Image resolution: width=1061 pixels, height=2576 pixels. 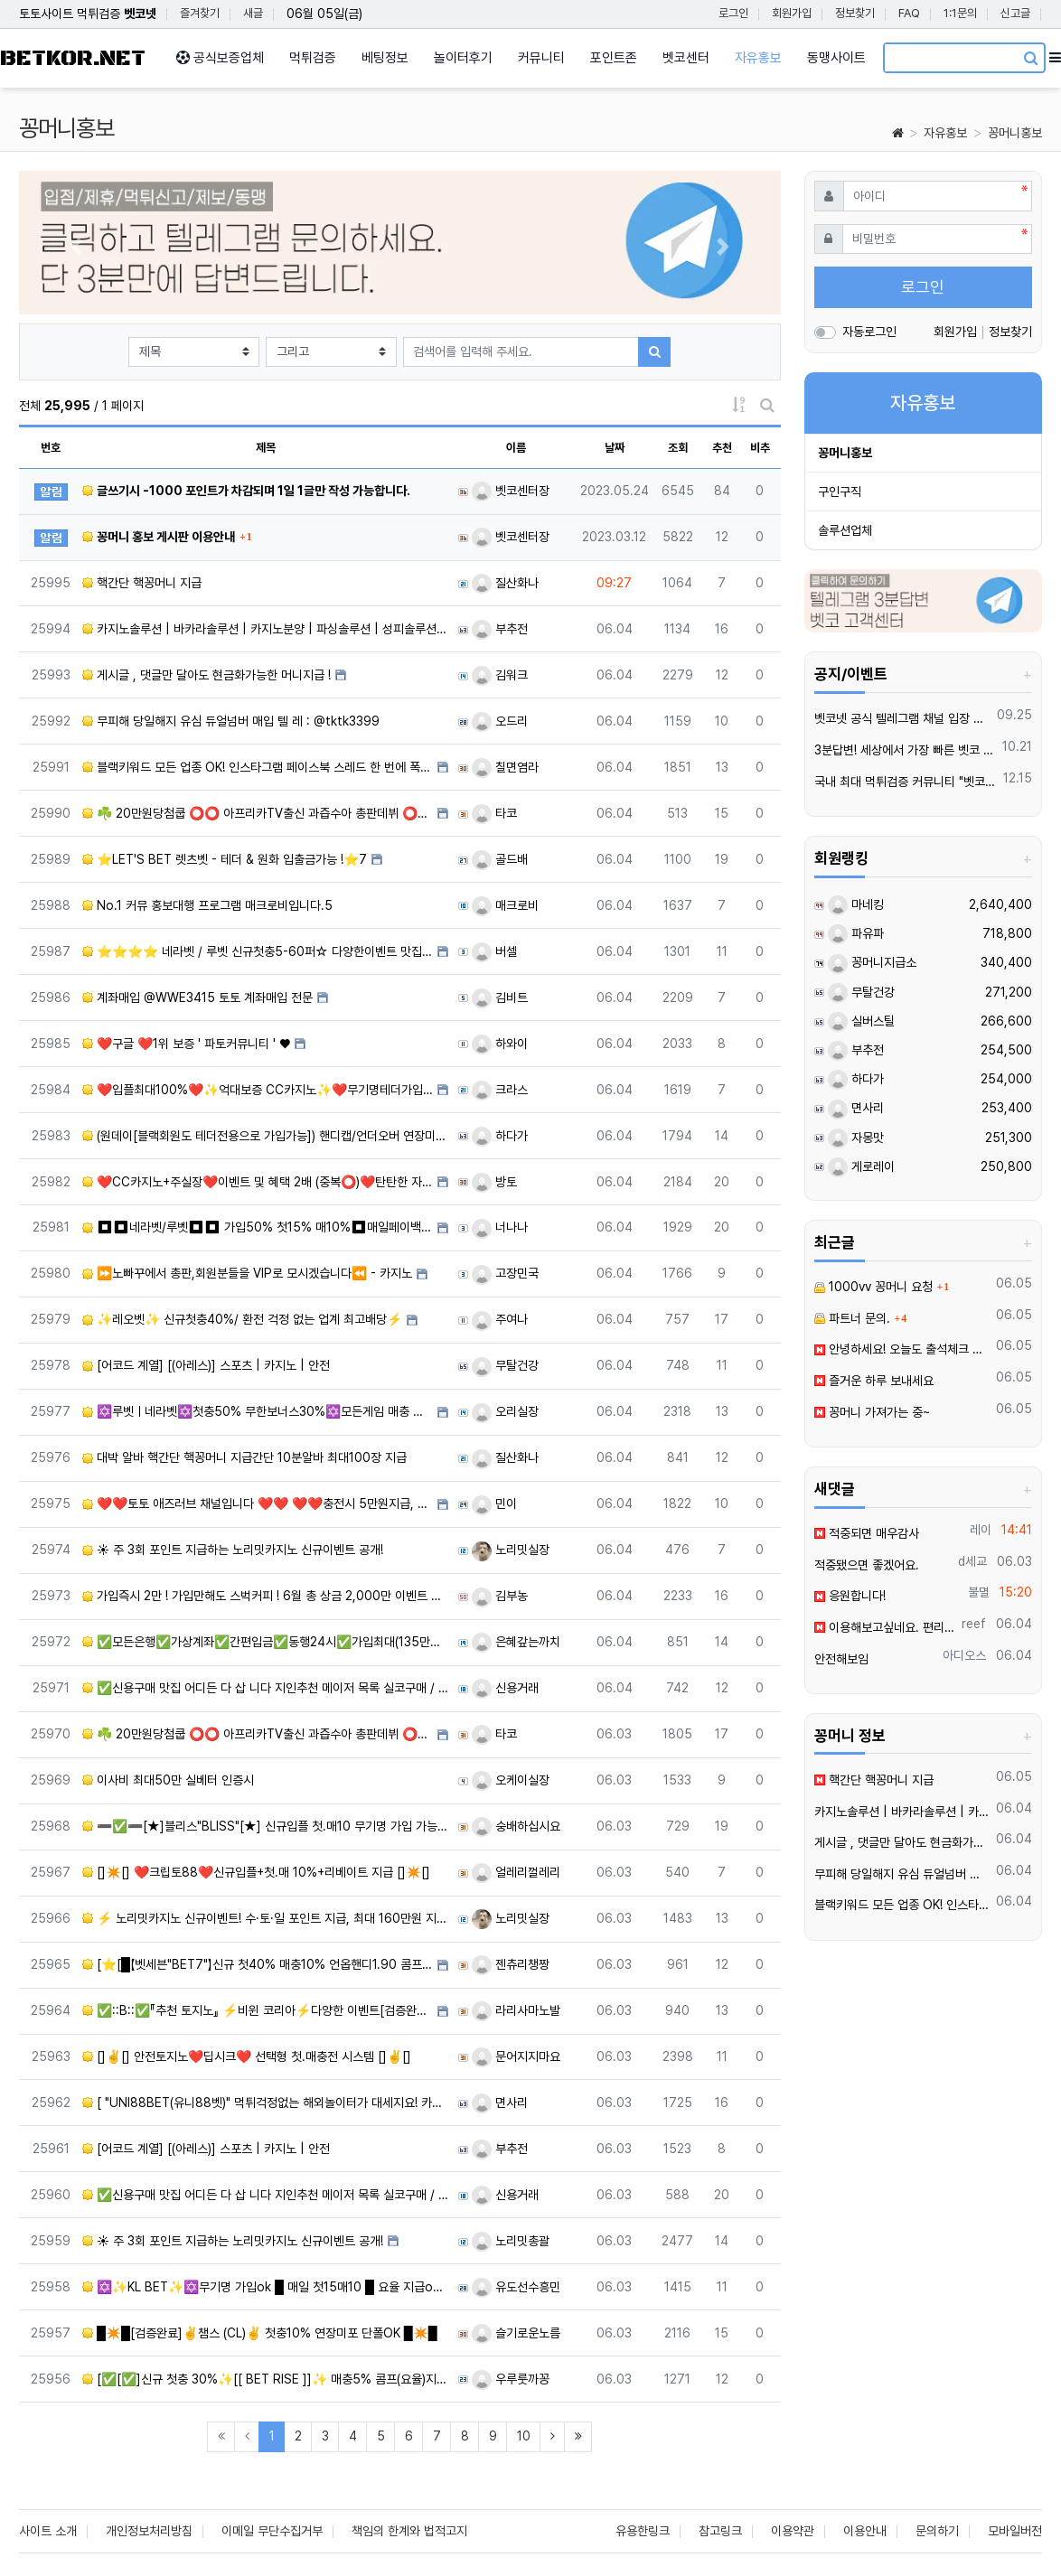 I want to click on 마네킹, so click(x=856, y=904).